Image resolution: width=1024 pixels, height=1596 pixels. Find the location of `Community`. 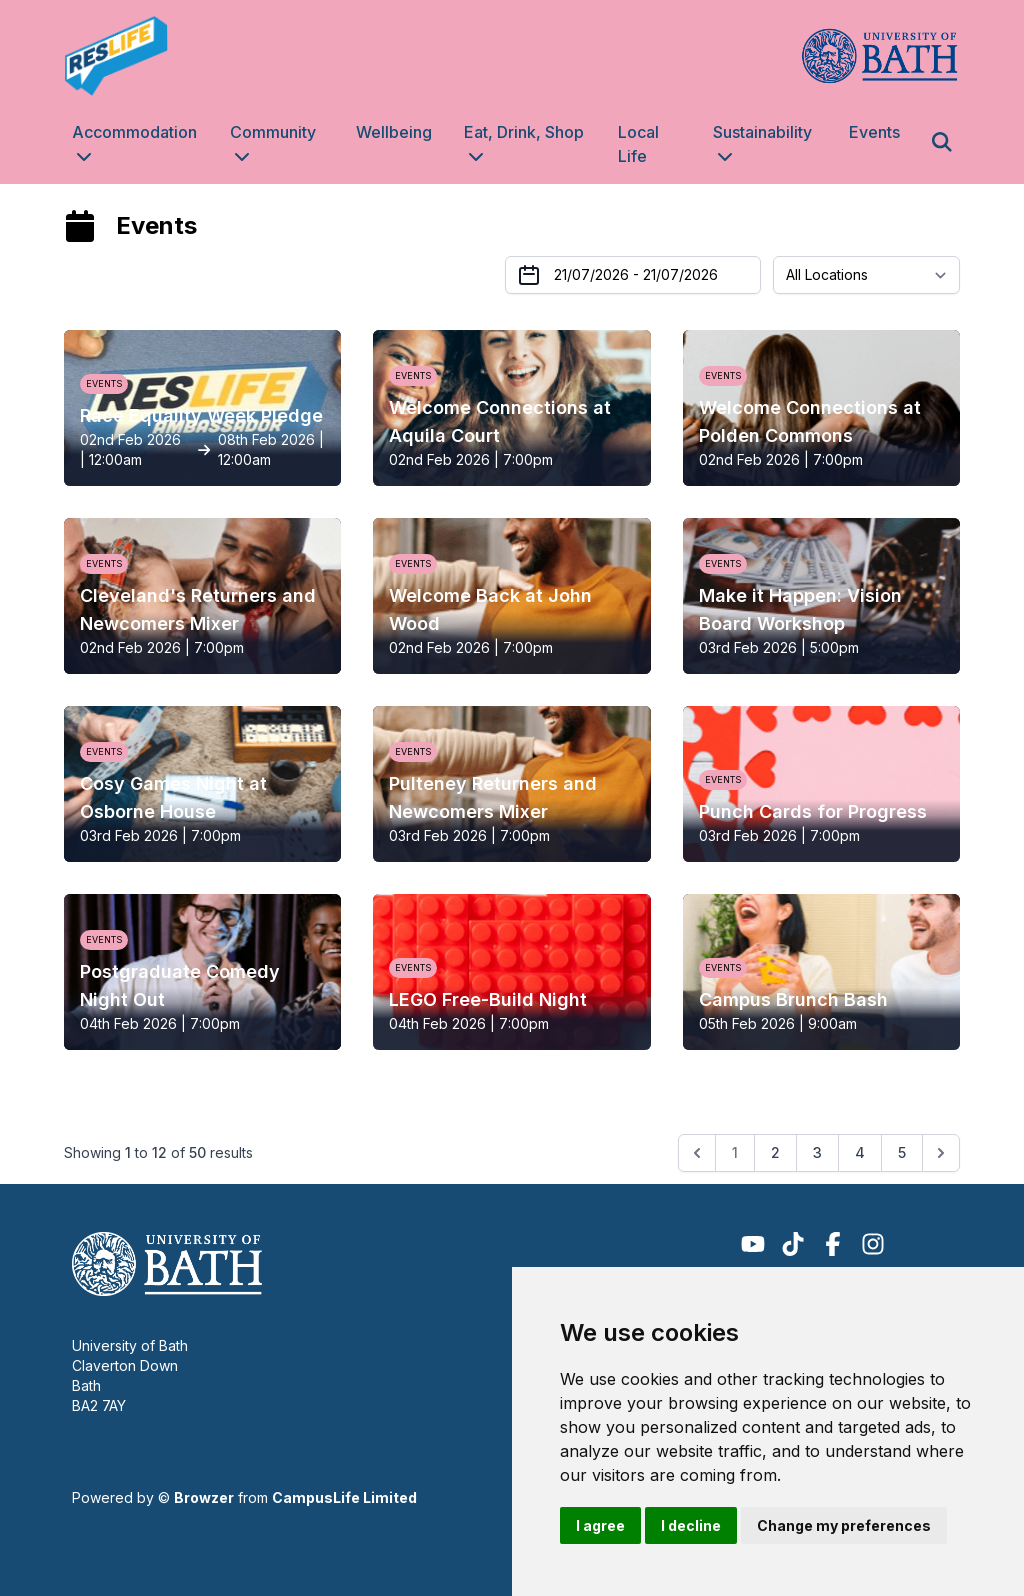

Community is located at coordinates (273, 132).